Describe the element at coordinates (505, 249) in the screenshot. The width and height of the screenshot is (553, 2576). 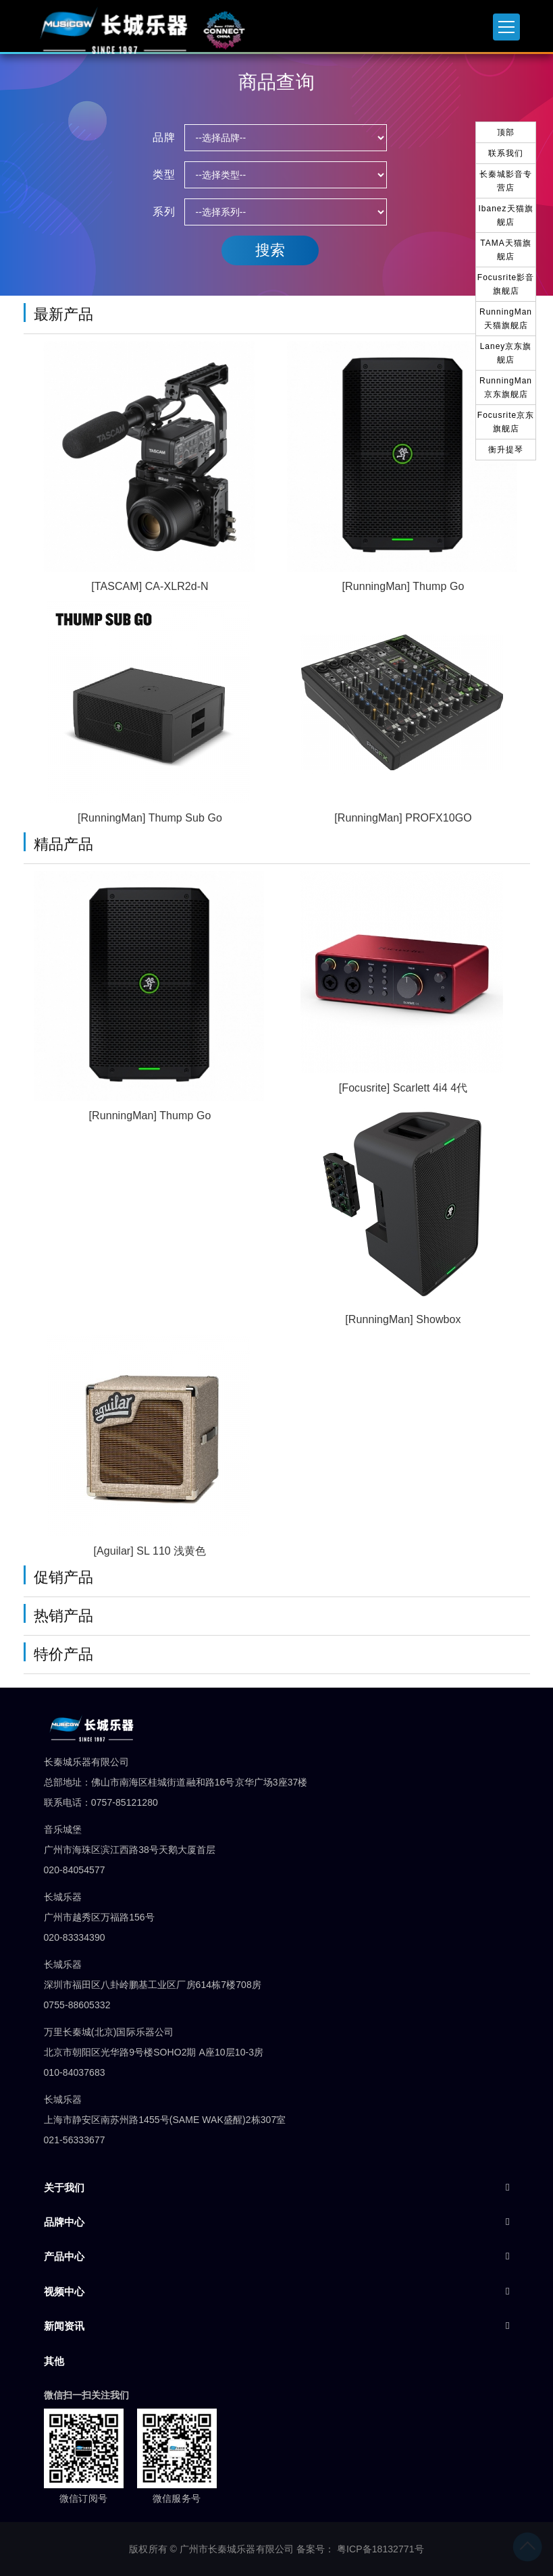
I see `TAMA天猫旗舰店` at that location.